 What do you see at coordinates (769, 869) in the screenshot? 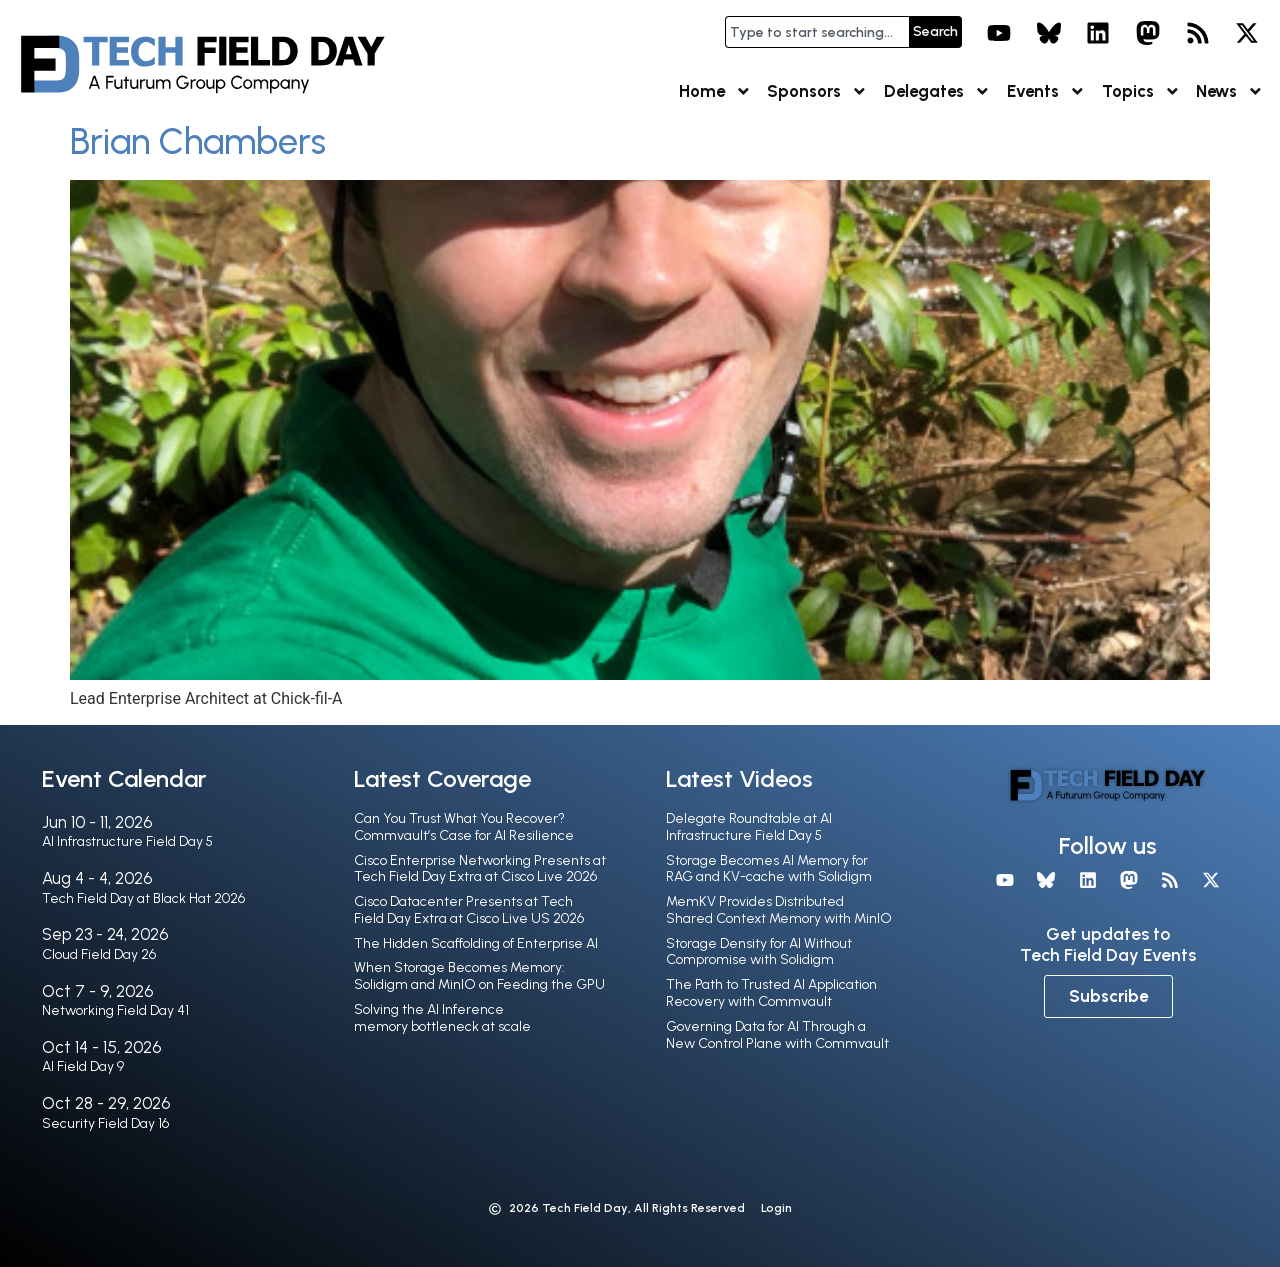
I see `Storage Becomes AI Memory for RAG and KV-cache with Solidigm` at bounding box center [769, 869].